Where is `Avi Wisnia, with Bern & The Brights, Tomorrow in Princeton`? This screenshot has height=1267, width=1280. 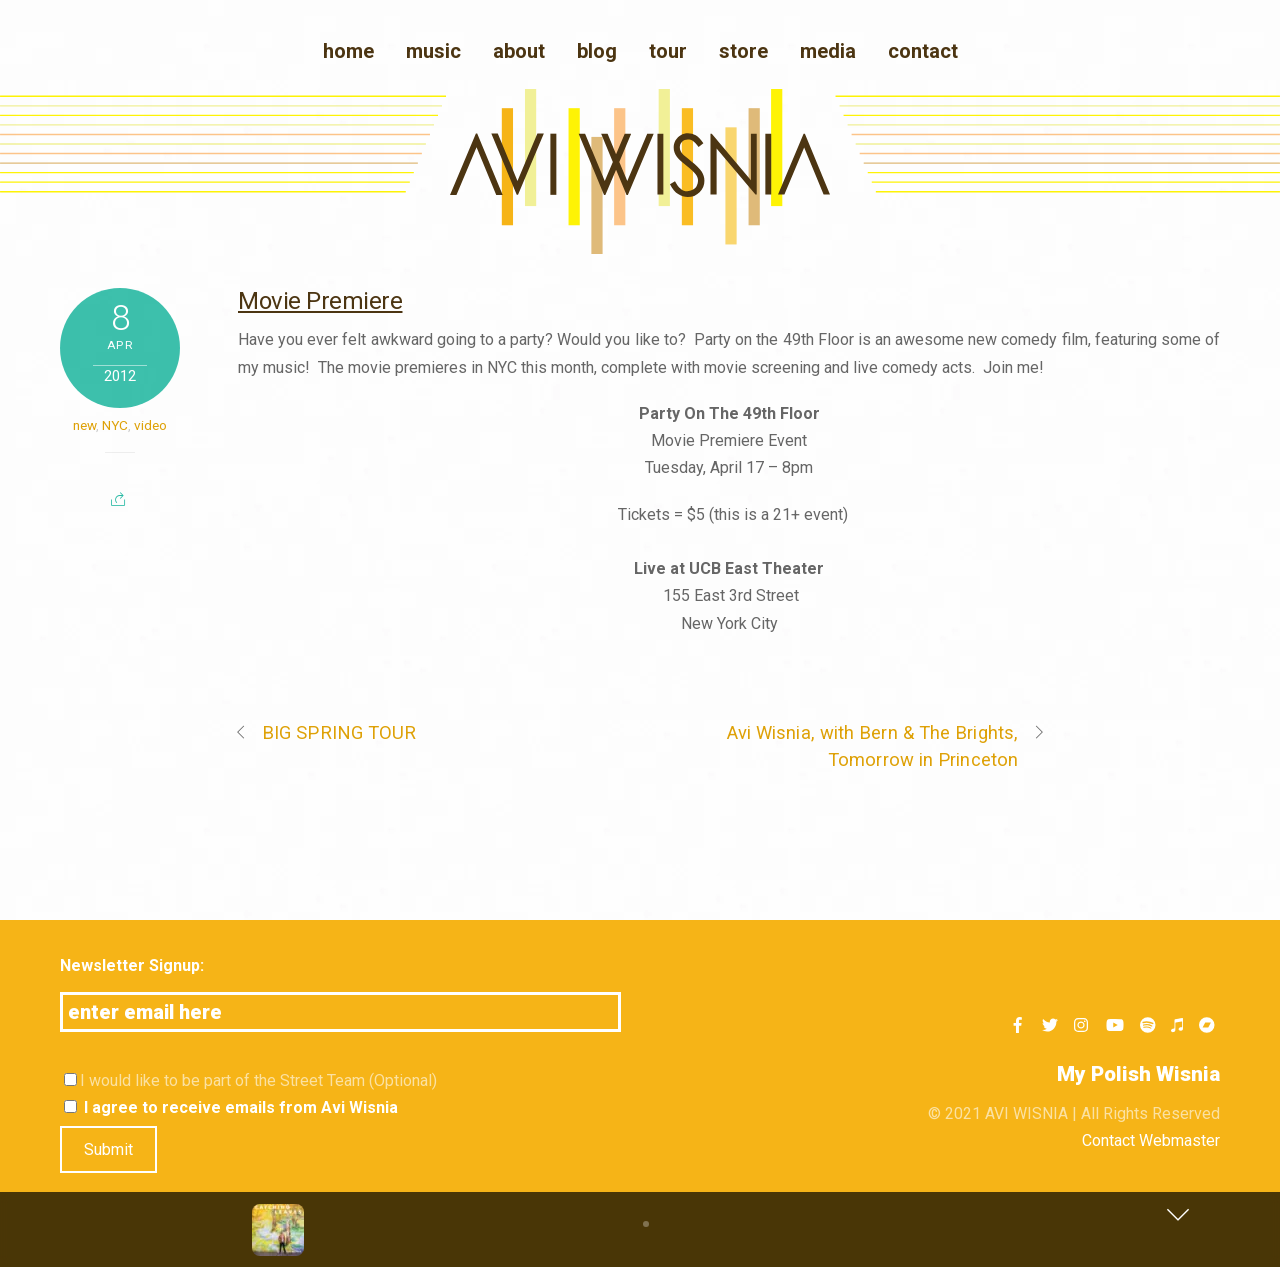
Avi Wisnia, with Bern & The Brights, Tomorrow in Princeton is located at coordinates (886, 744).